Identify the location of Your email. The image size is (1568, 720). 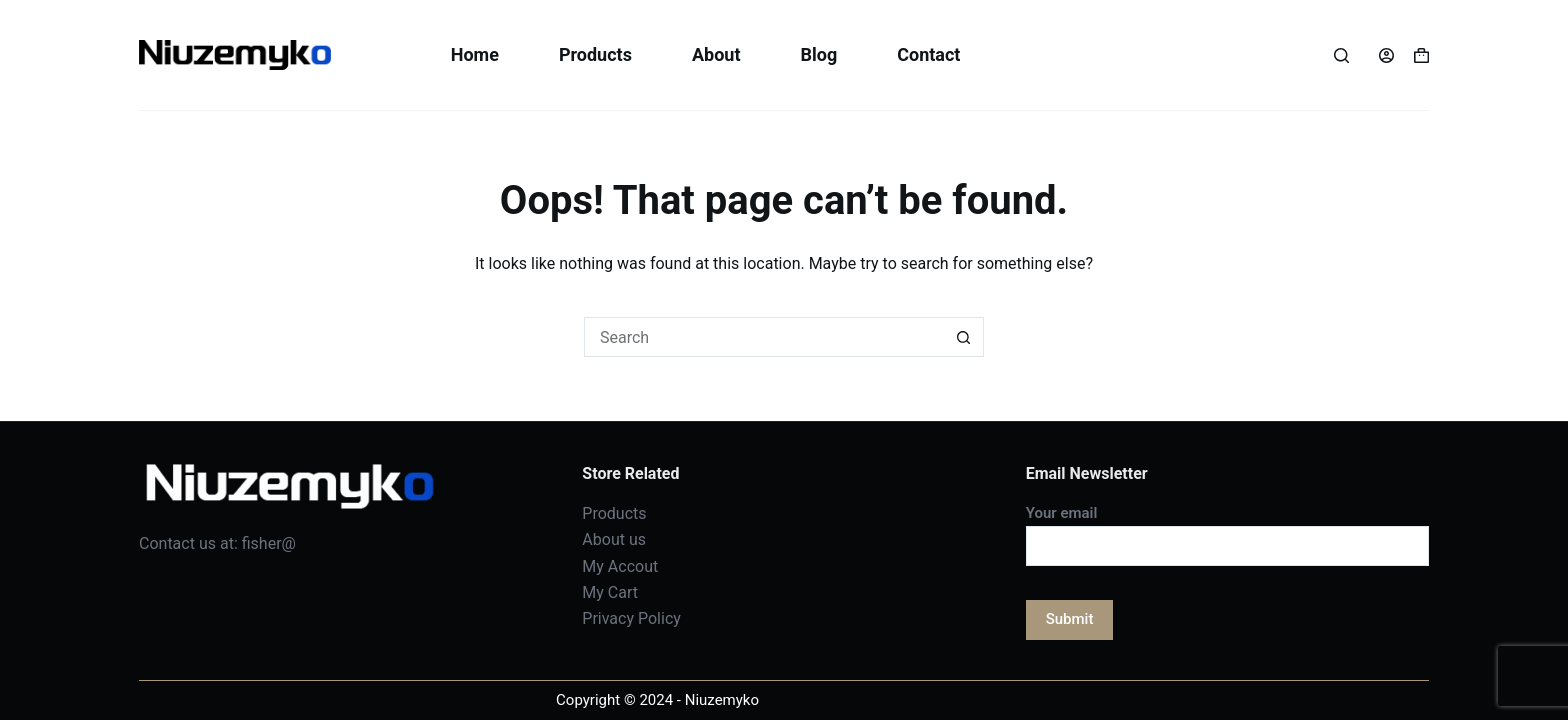
(1227, 529).